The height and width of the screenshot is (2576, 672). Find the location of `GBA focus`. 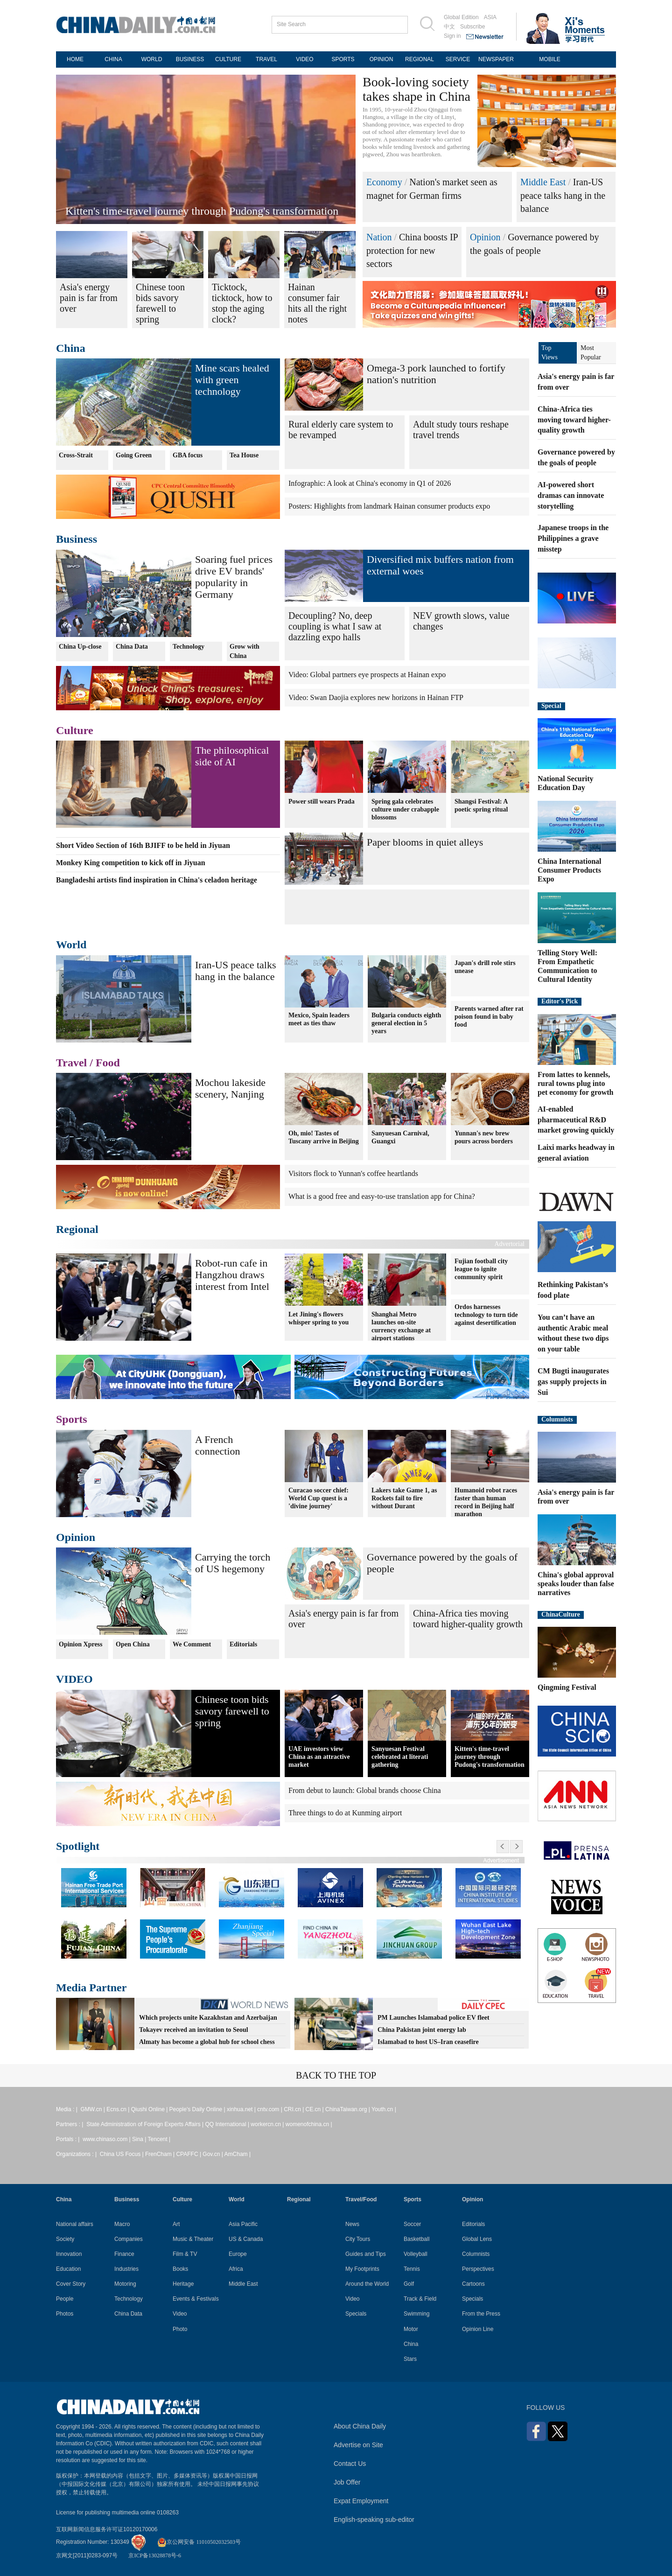

GBA focus is located at coordinates (188, 455).